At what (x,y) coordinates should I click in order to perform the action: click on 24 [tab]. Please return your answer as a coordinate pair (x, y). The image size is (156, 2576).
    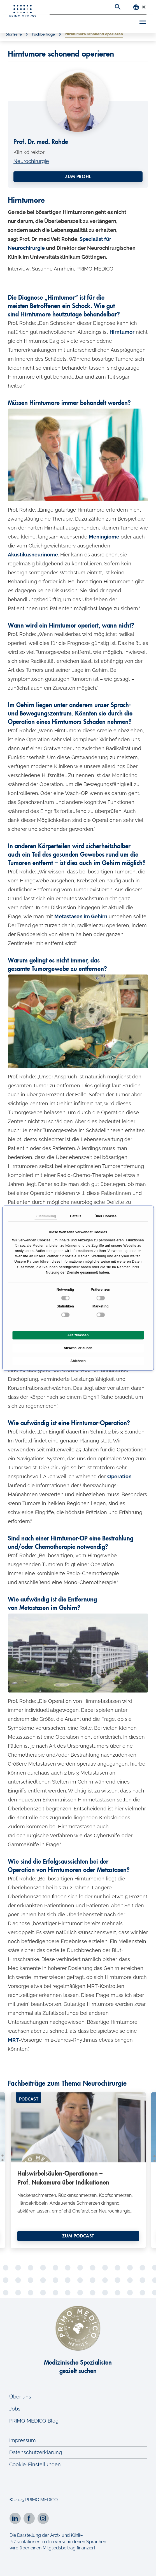
    Looking at the image, I should click on (111, 2252).